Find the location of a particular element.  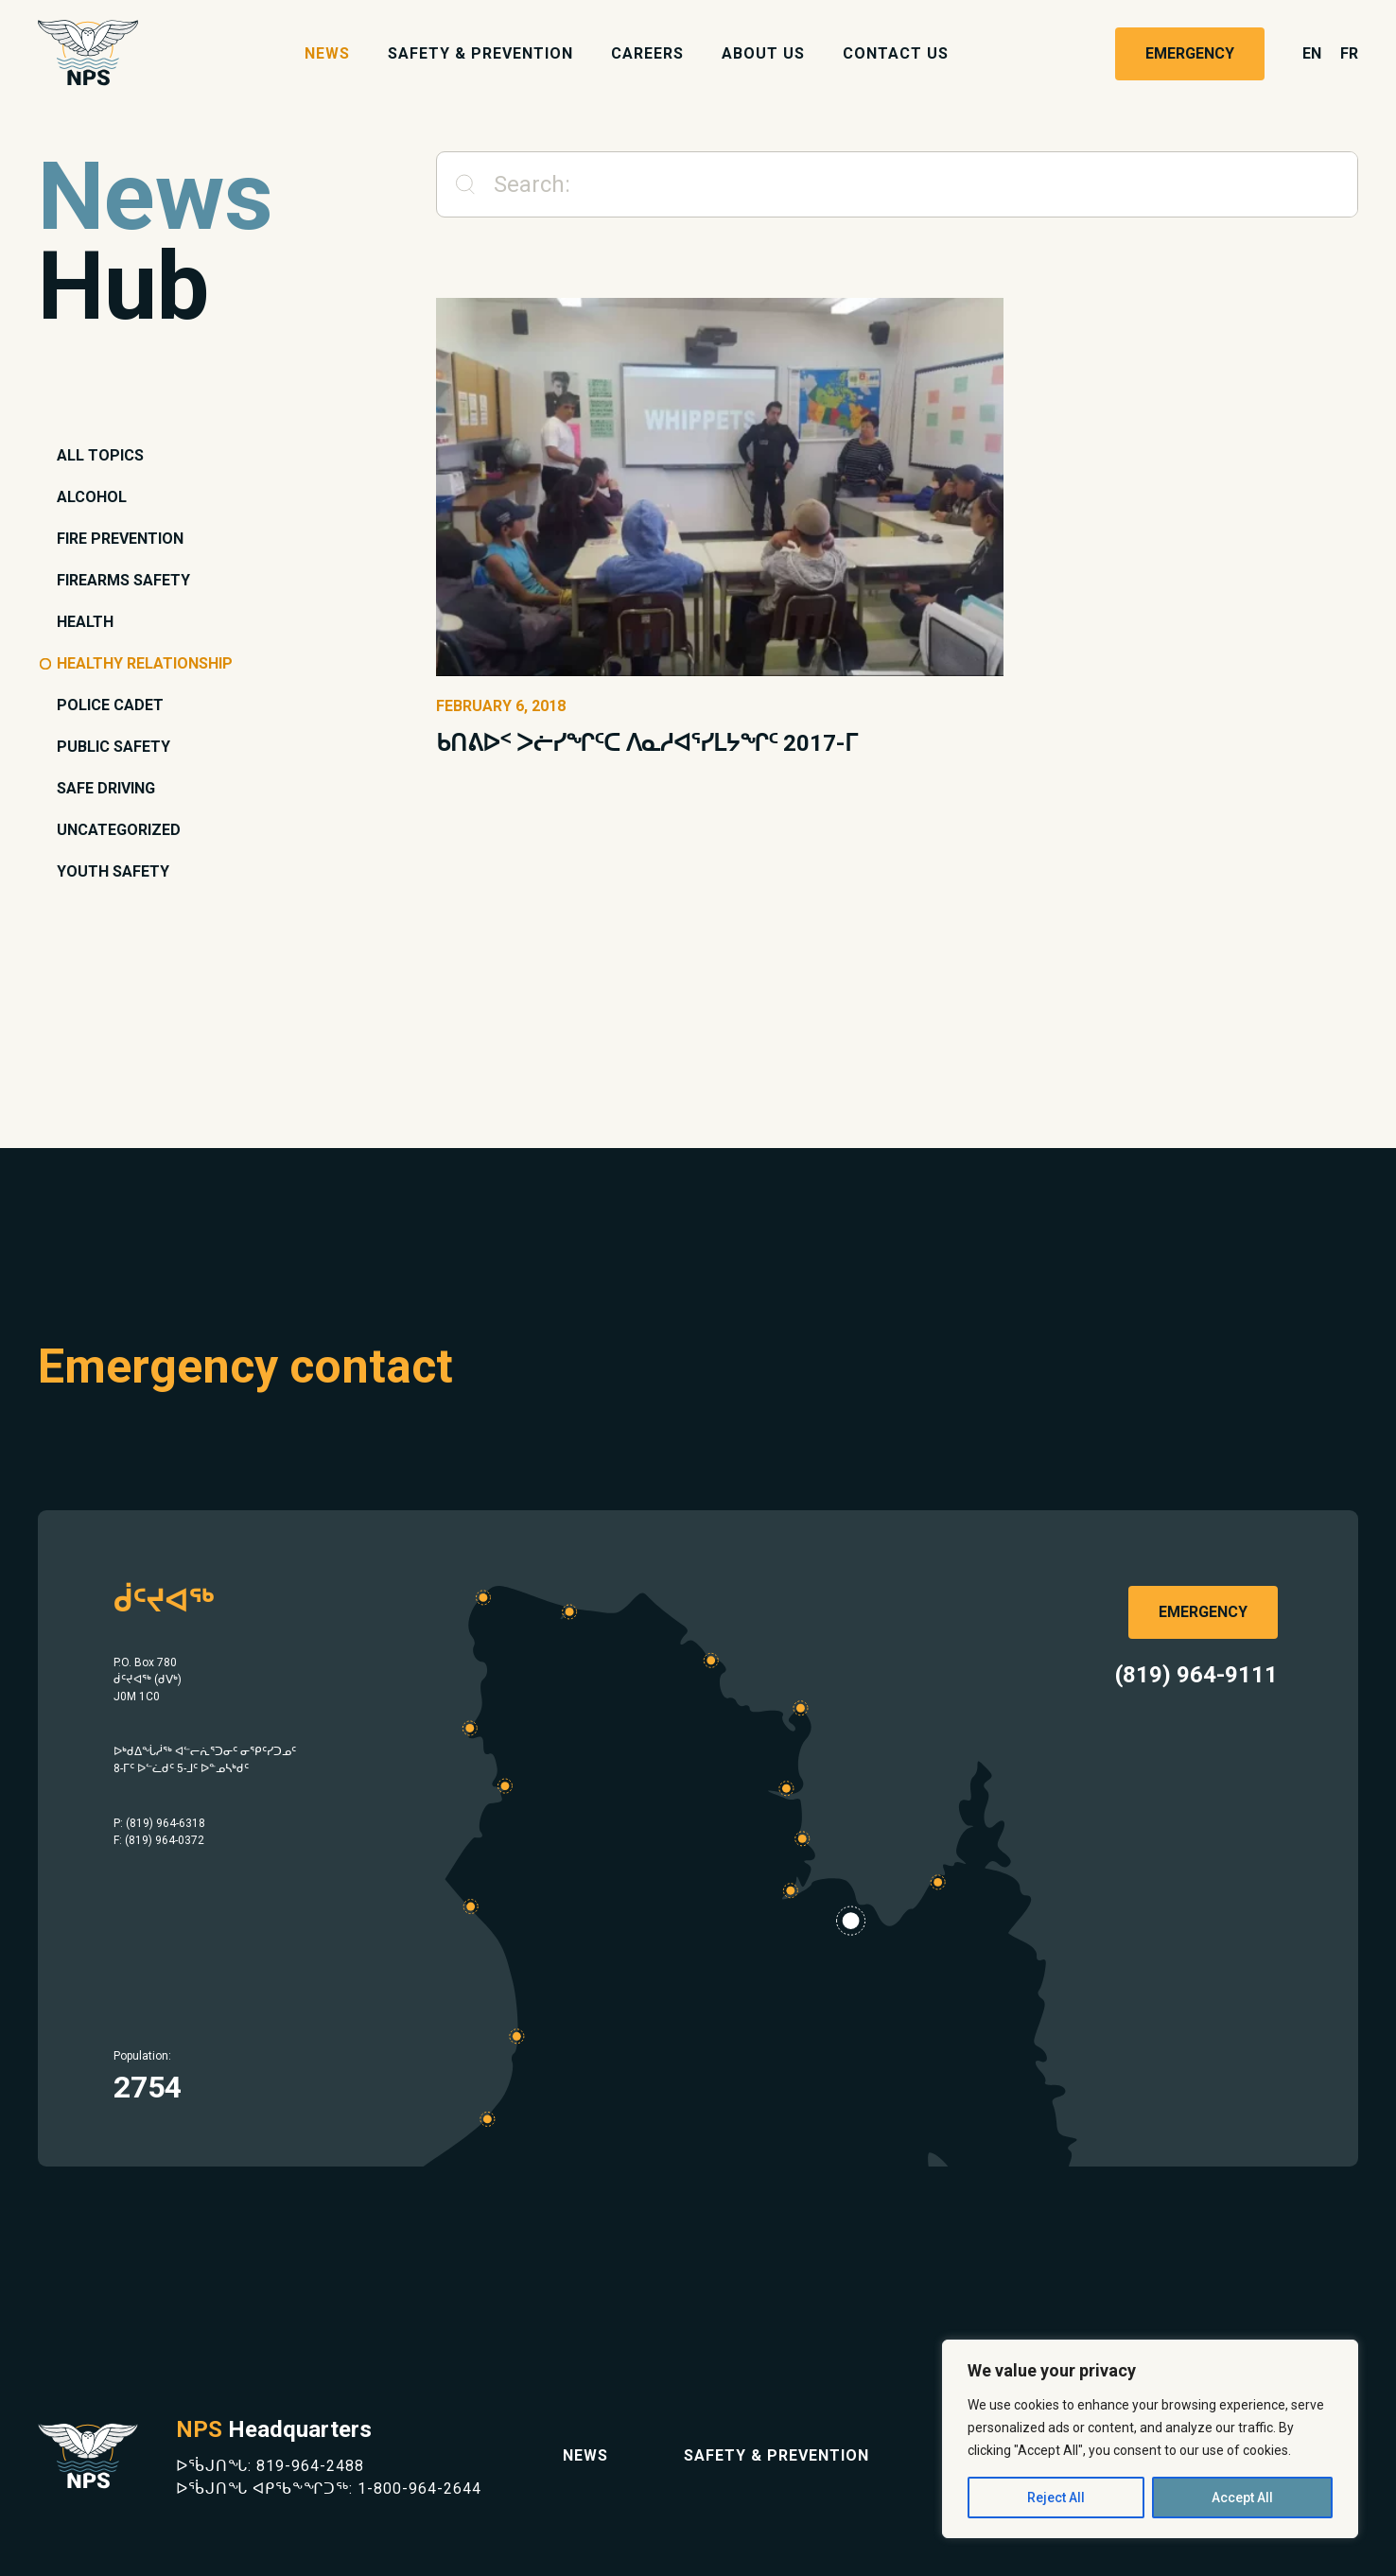

Firearms Safety is located at coordinates (123, 580).